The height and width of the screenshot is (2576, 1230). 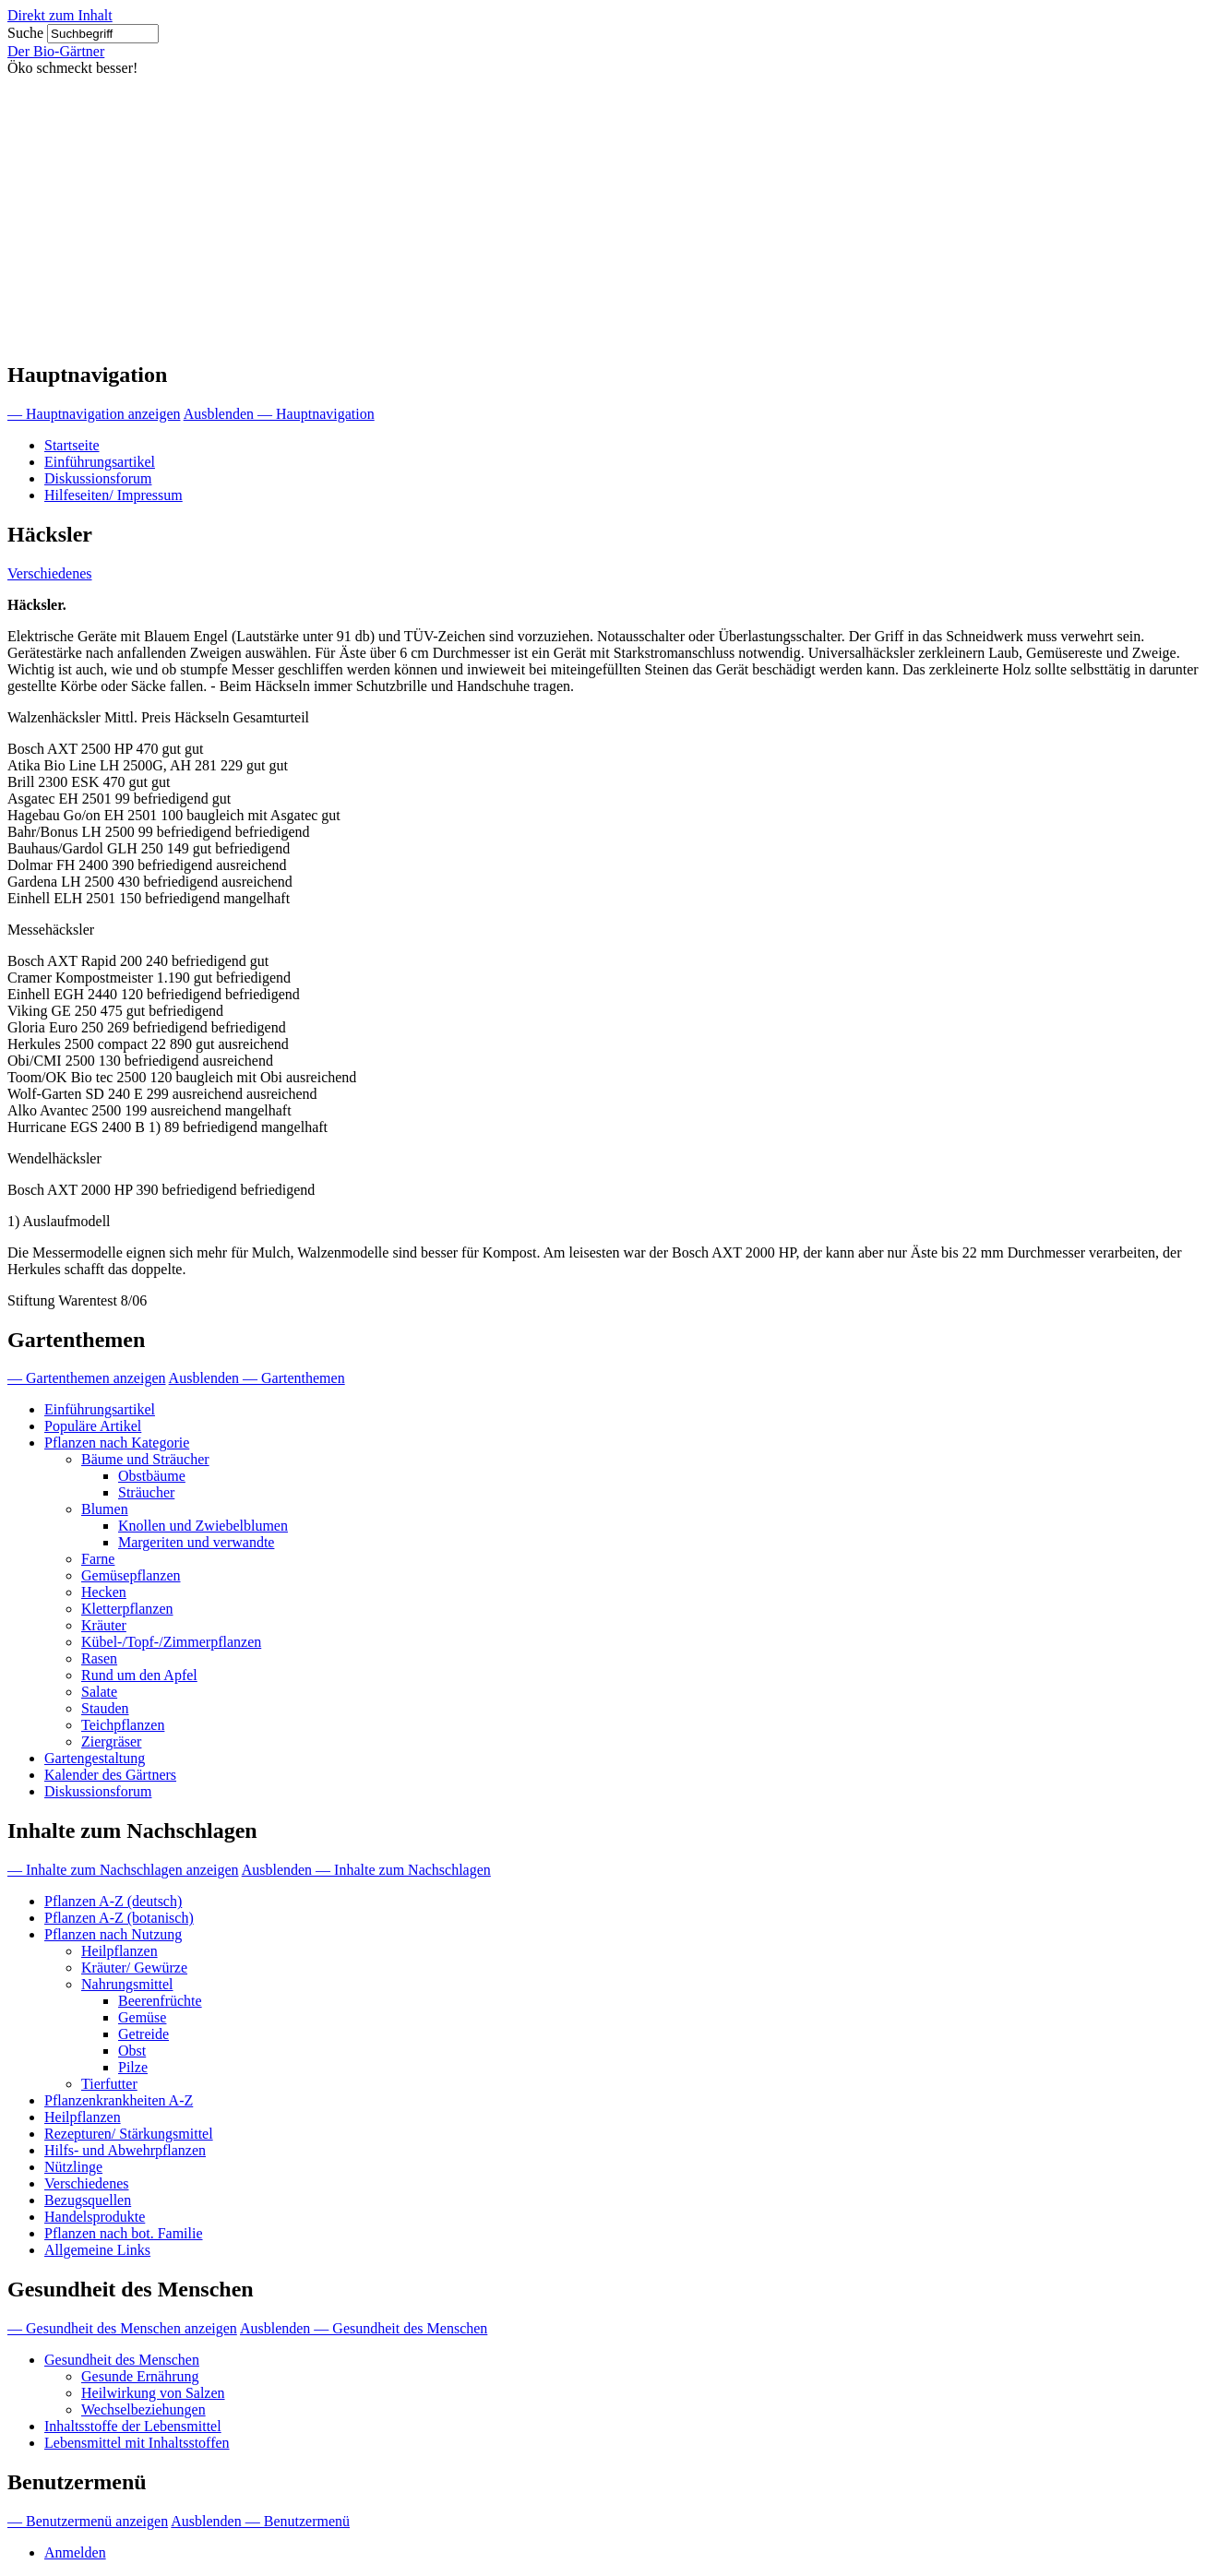 I want to click on Pilze, so click(x=133, y=2067).